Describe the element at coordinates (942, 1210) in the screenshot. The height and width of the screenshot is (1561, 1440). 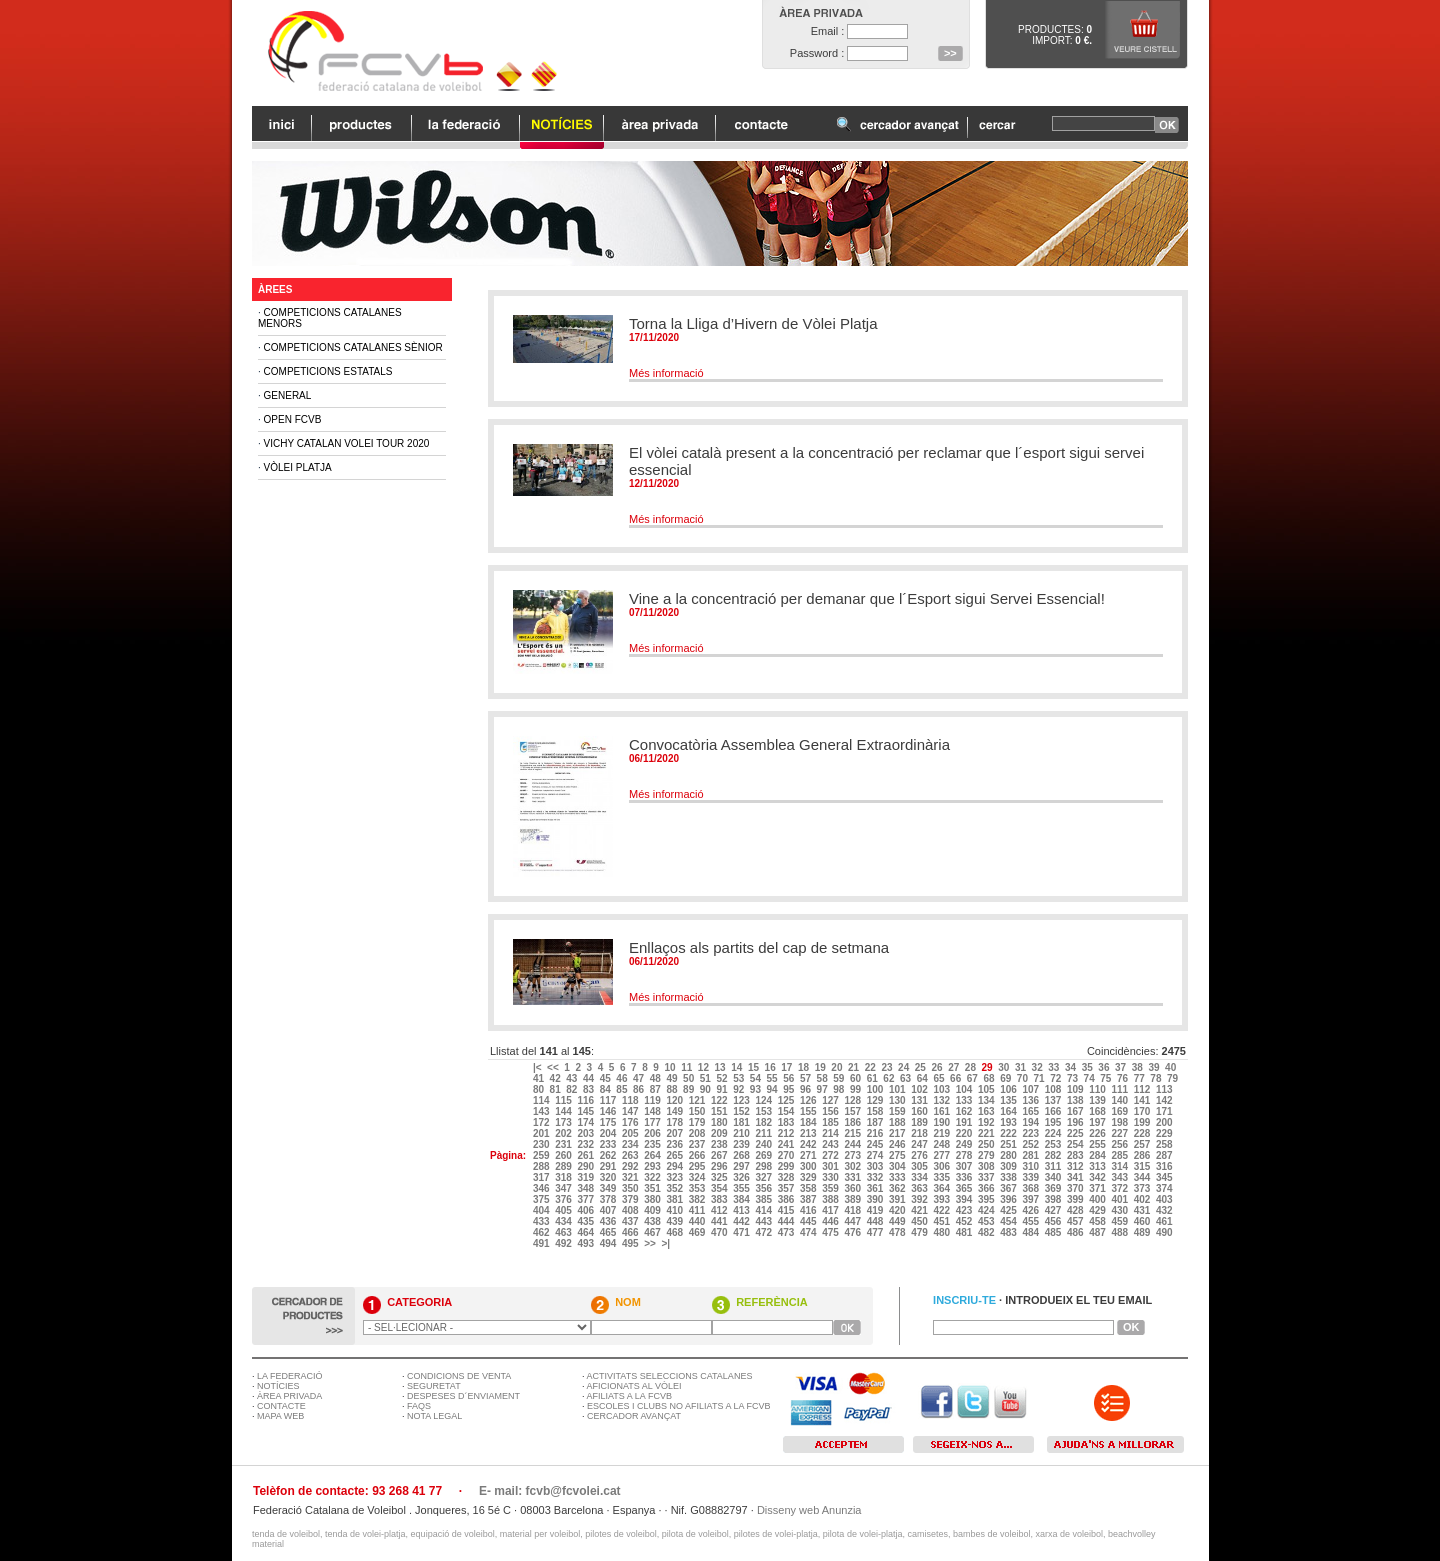
I see `422` at that location.